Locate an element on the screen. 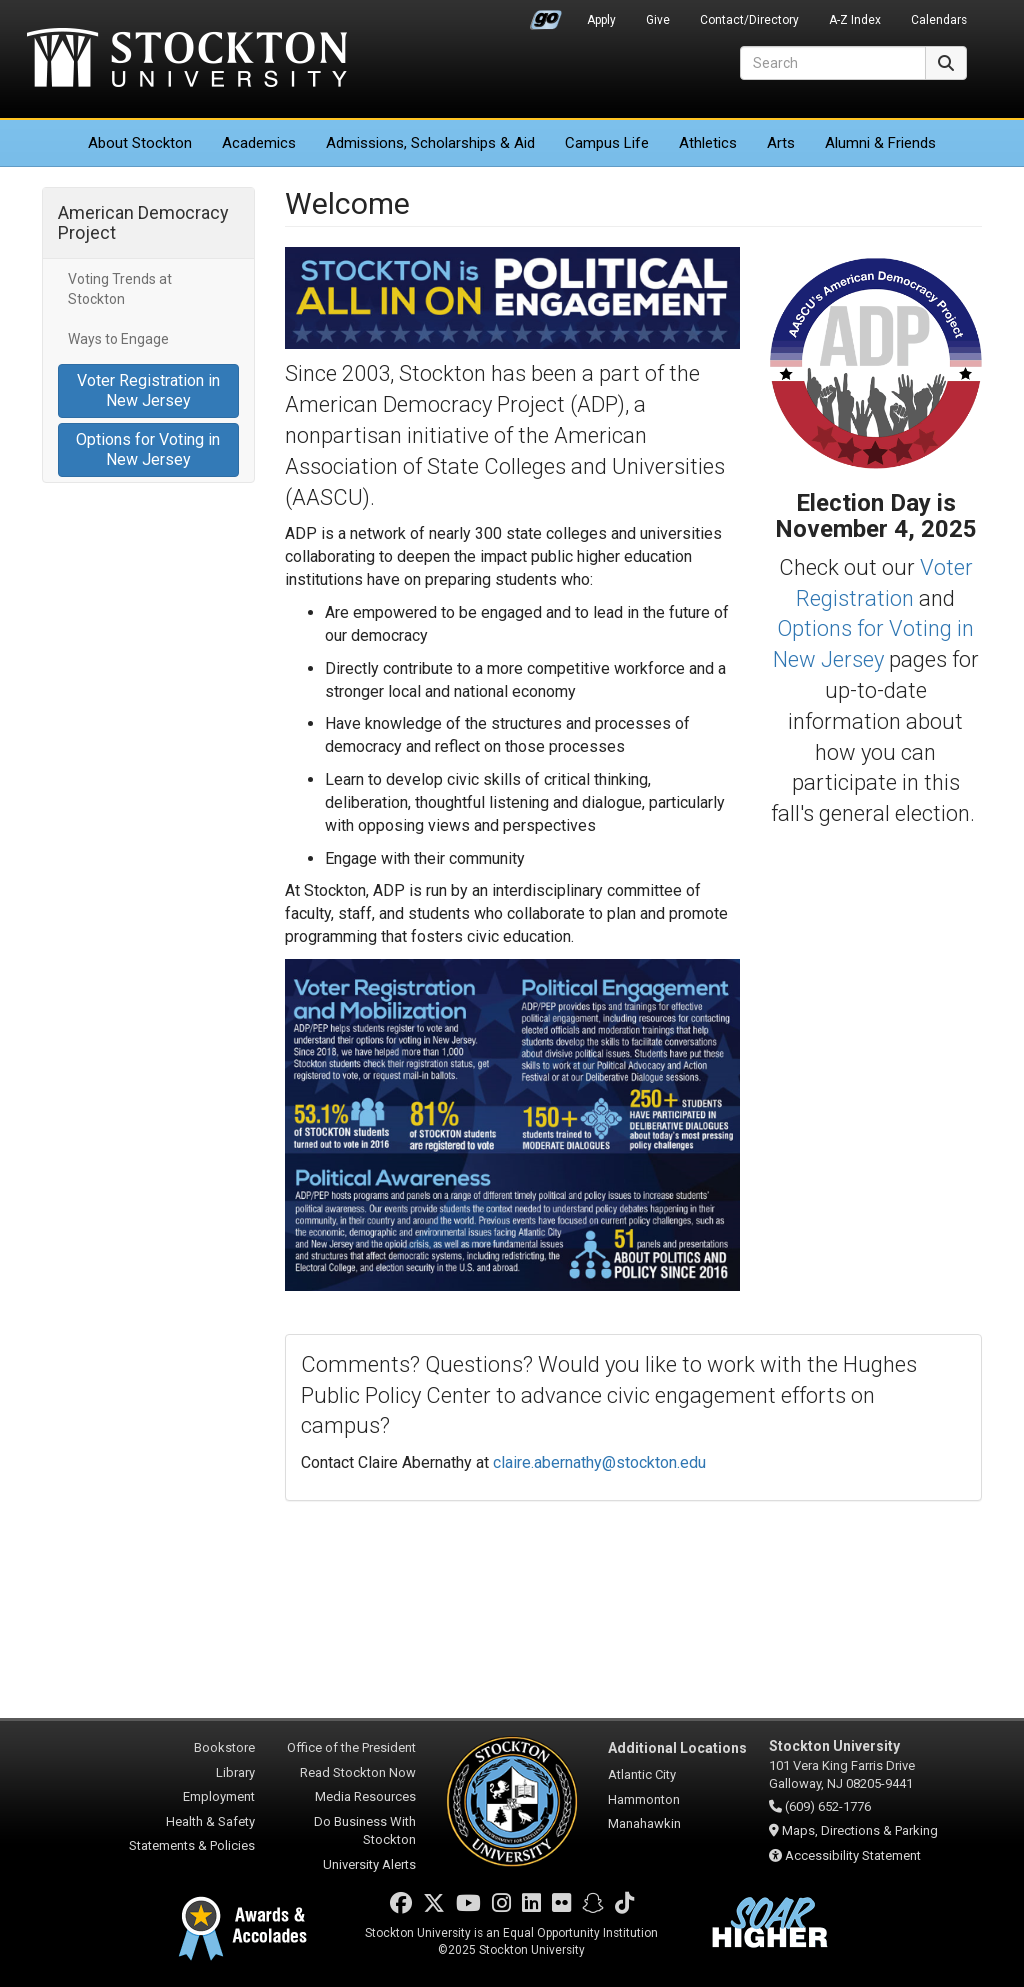 This screenshot has height=1987, width=1024. About is located at coordinates (140, 143).